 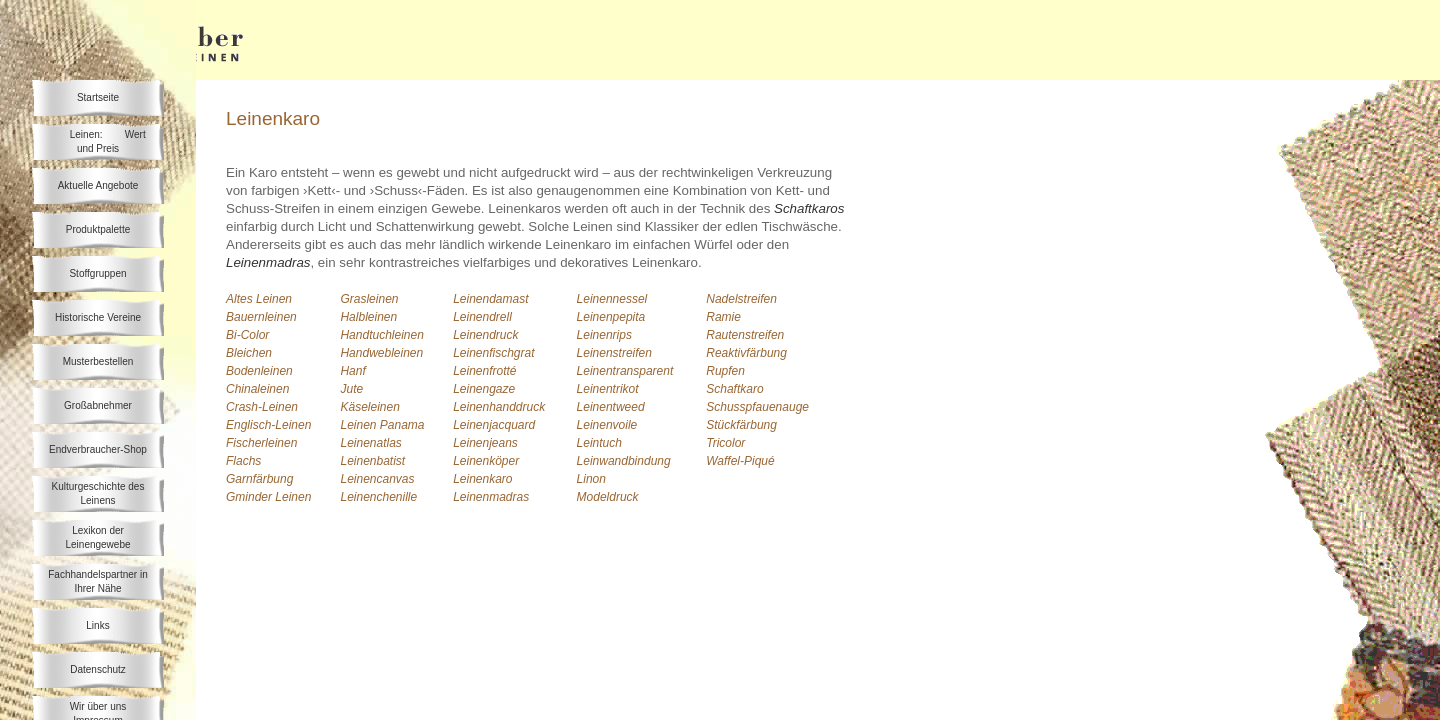 I want to click on Waffel-Piqué, so click(x=740, y=461).